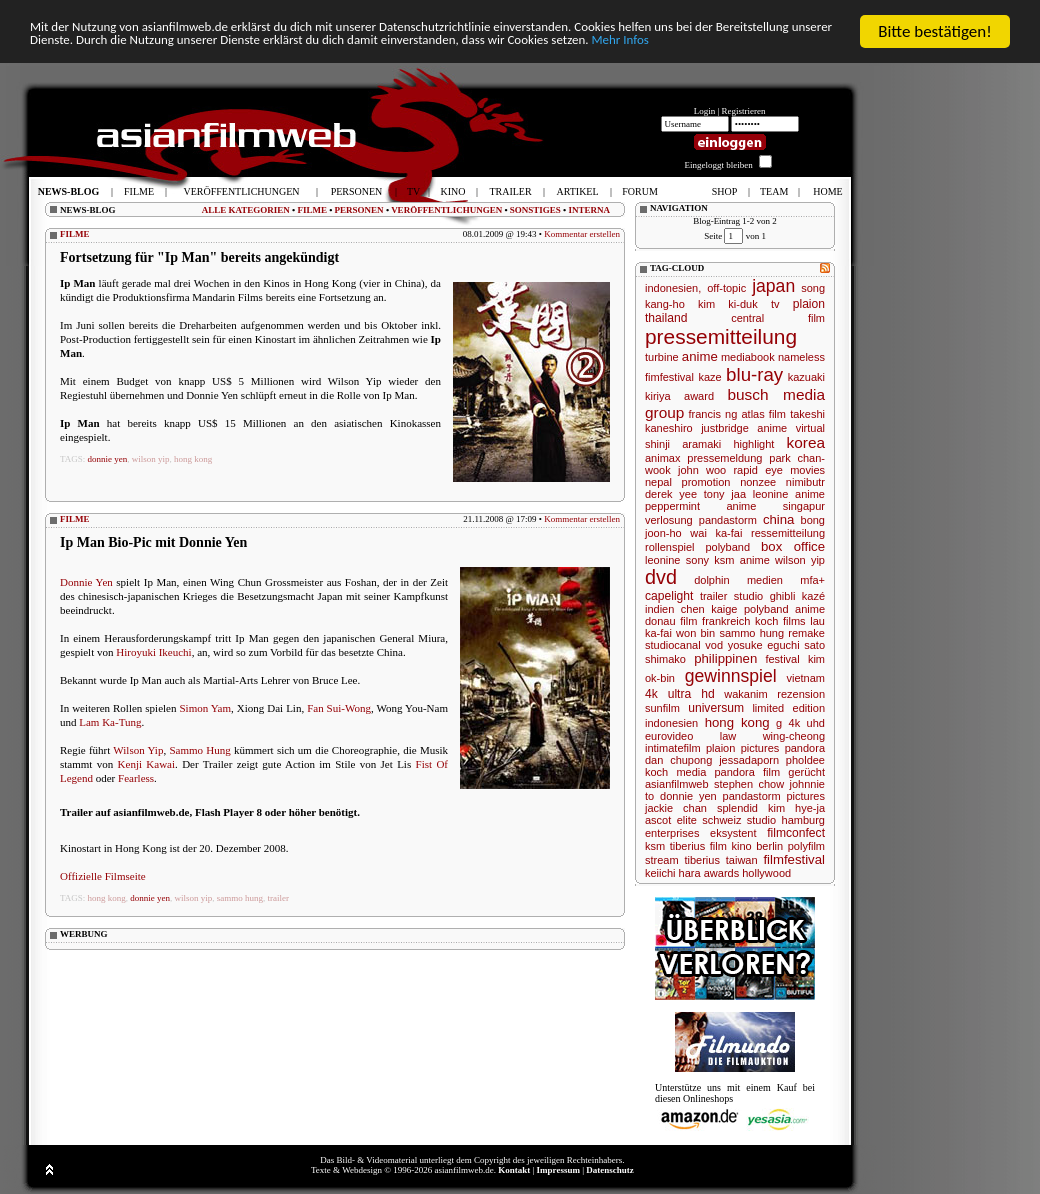 The image size is (1040, 1194). I want to click on donnie yen, so click(108, 459).